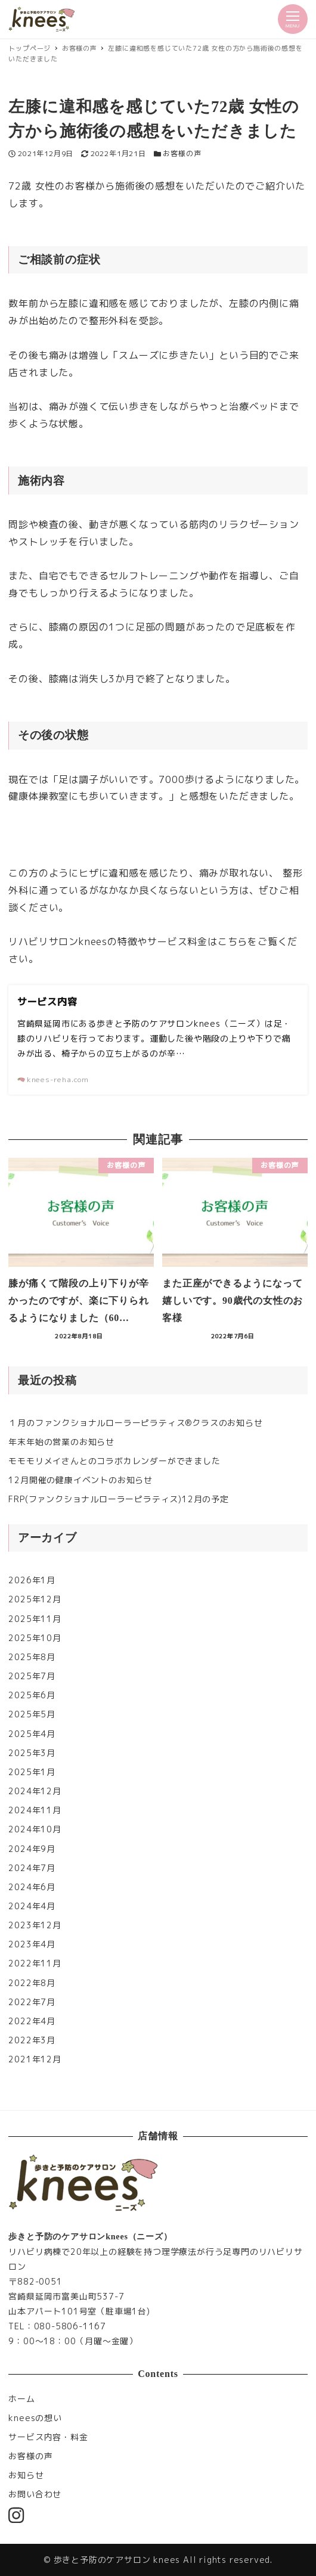 This screenshot has height=2576, width=316. I want to click on 2022年7月, so click(31, 2002).